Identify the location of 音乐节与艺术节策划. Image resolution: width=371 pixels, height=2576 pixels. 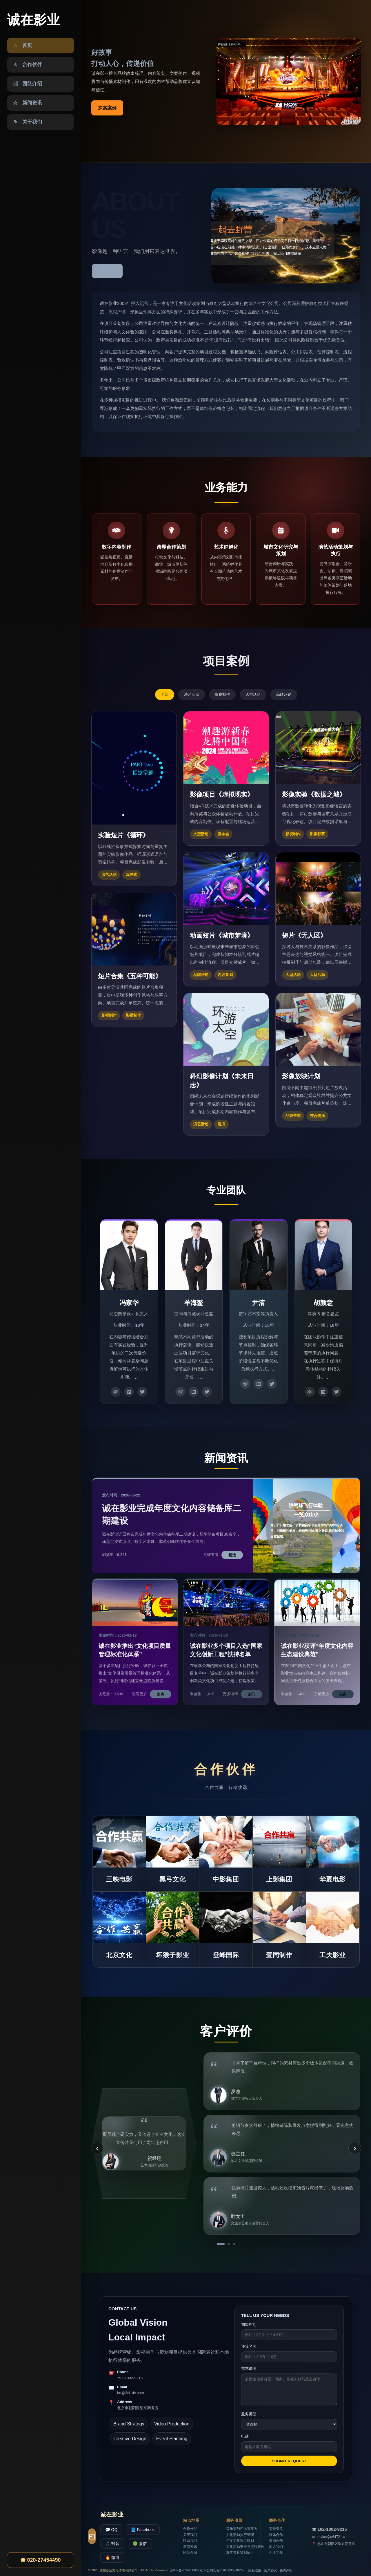
(241, 2529).